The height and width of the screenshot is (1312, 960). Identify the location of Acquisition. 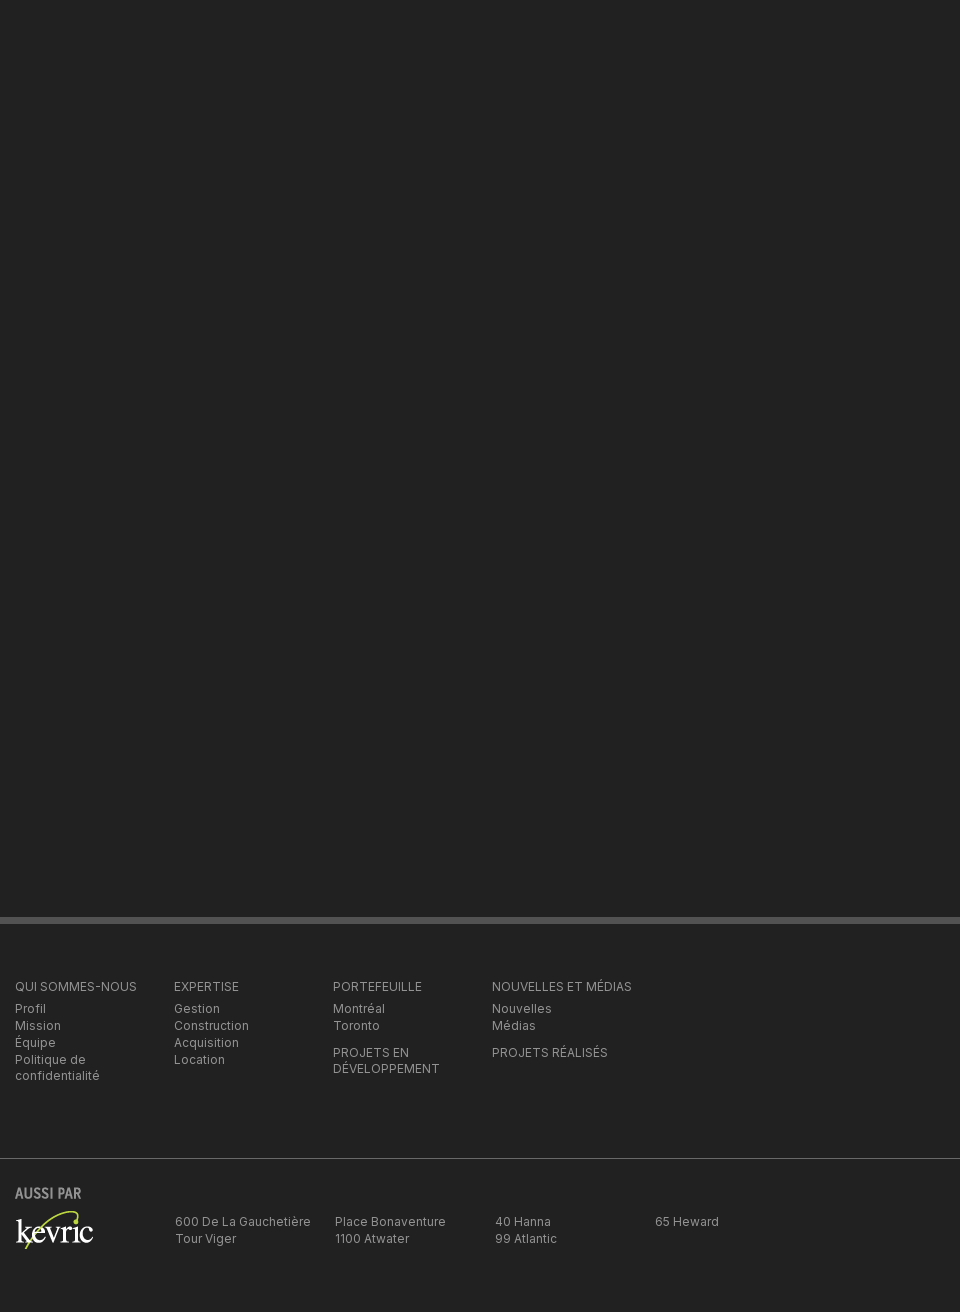
(206, 1042).